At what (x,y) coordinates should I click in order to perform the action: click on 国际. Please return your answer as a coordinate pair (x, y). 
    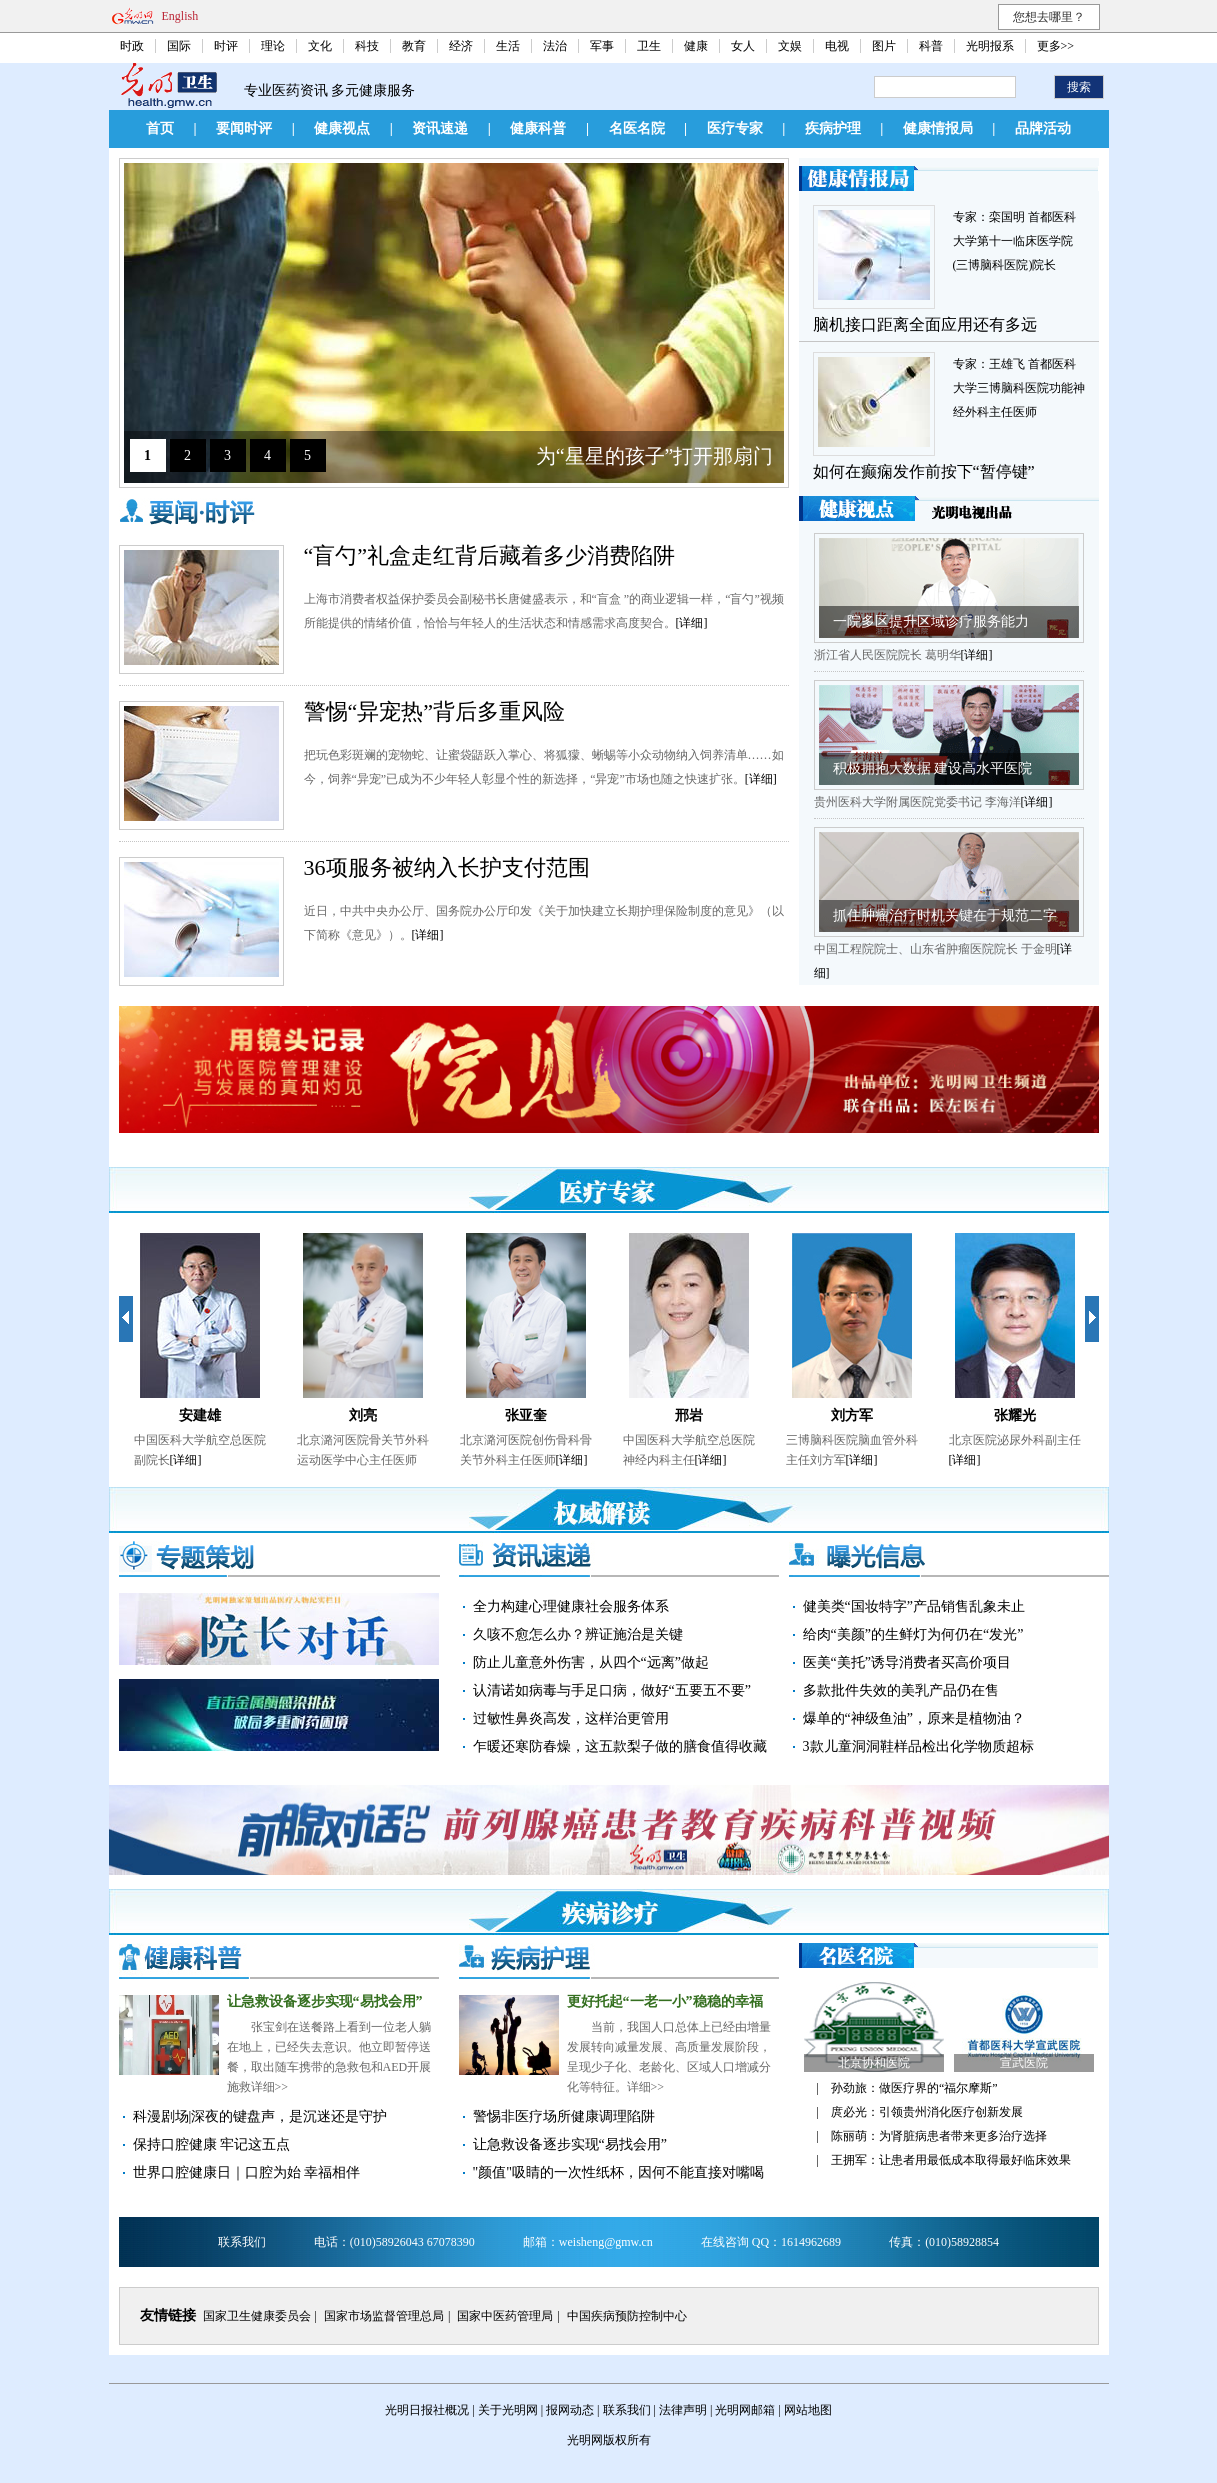
    Looking at the image, I should click on (179, 46).